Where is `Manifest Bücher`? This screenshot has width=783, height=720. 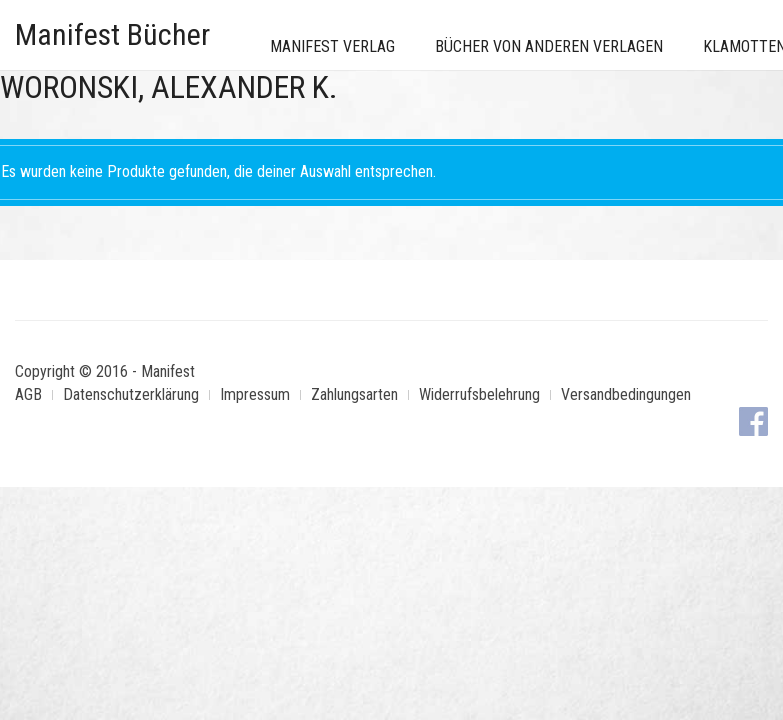
Manifest Bücher is located at coordinates (112, 34).